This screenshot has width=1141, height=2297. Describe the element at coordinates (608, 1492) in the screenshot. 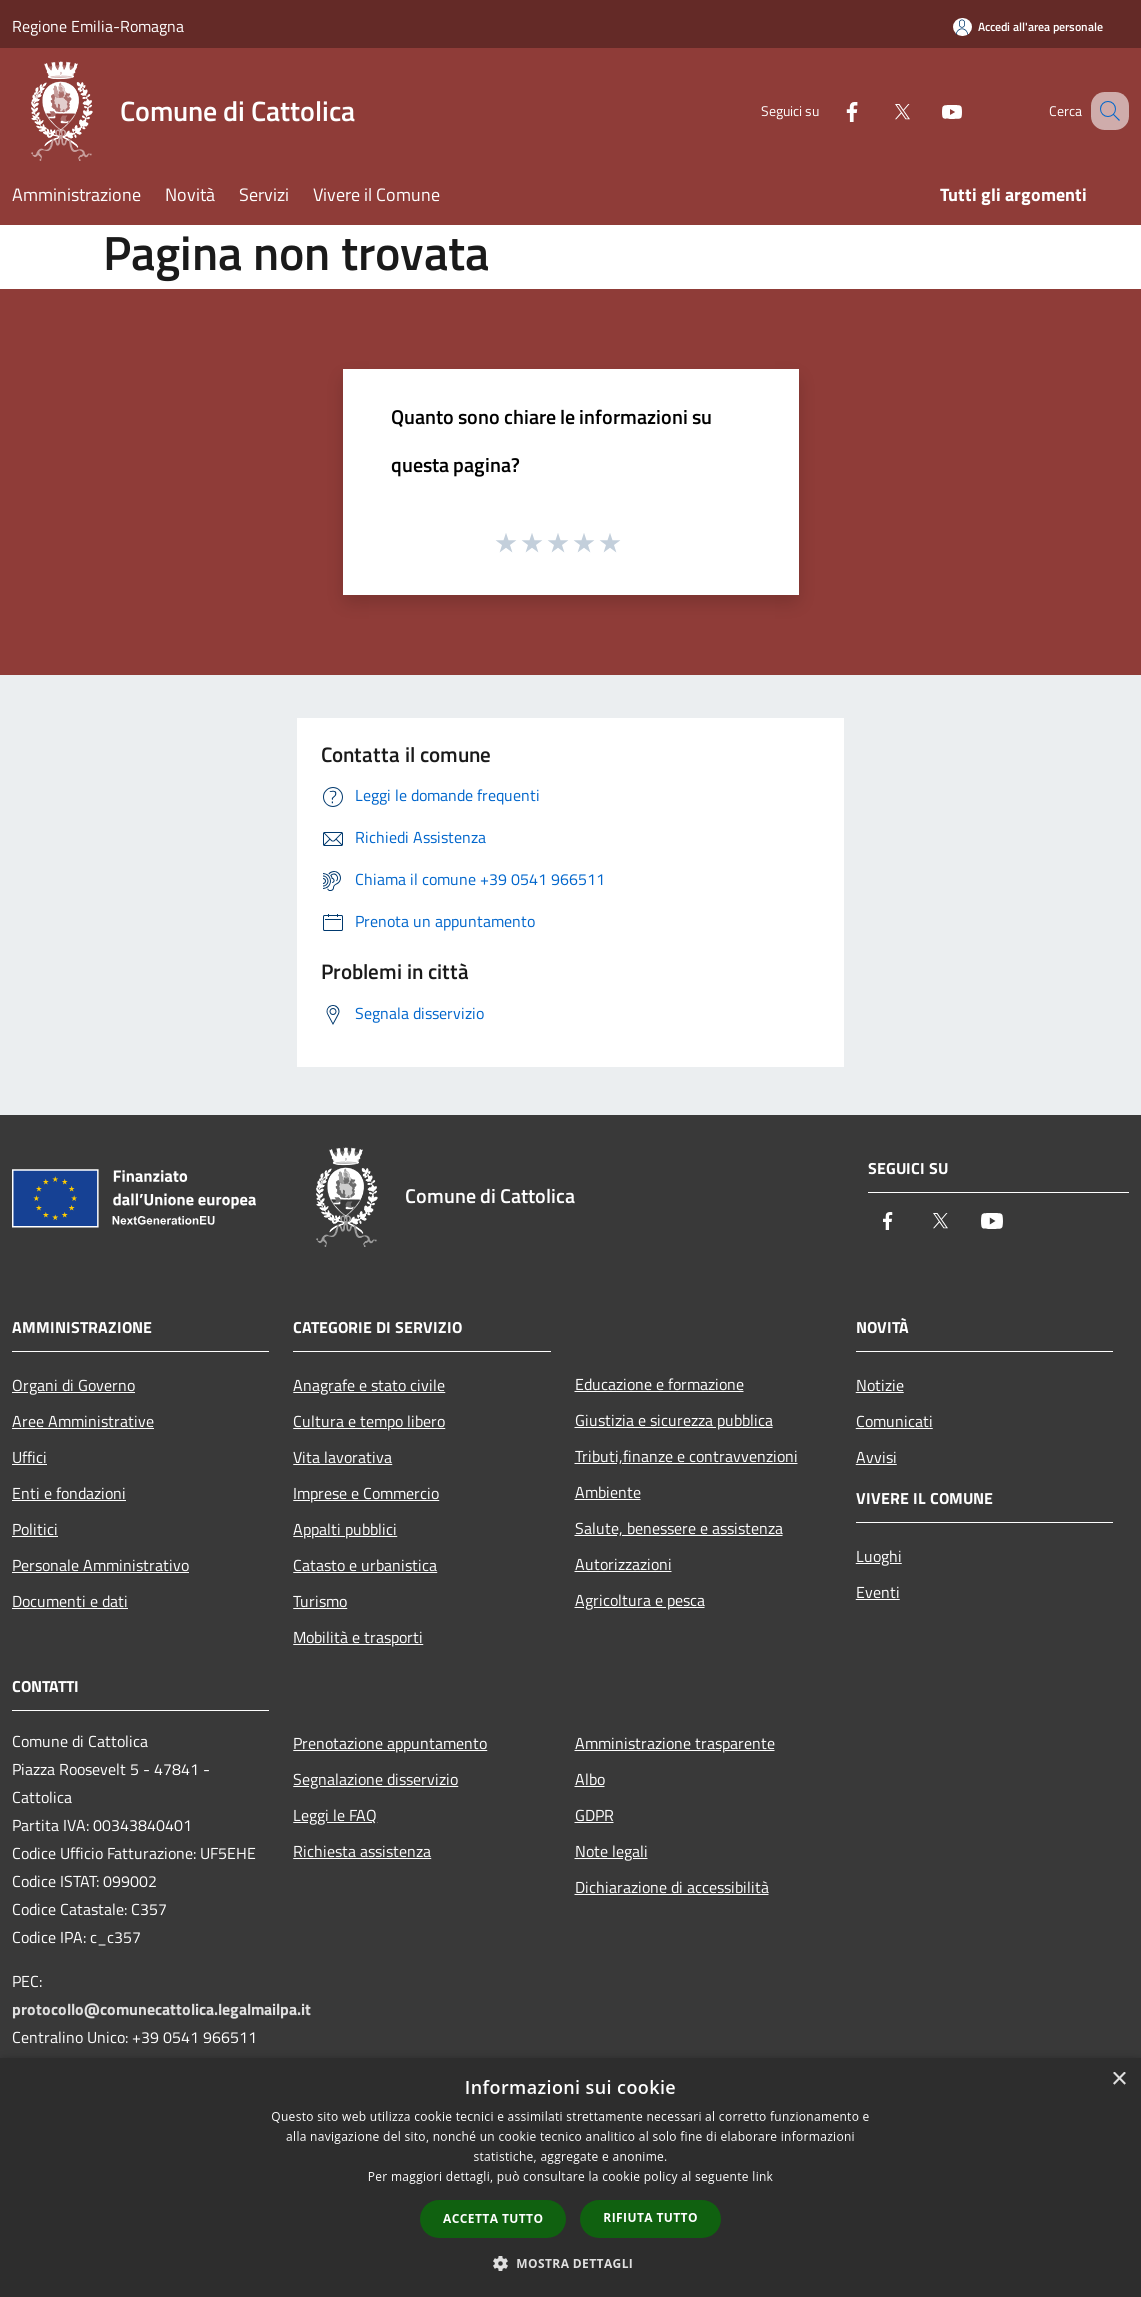

I see `Ambiente` at that location.